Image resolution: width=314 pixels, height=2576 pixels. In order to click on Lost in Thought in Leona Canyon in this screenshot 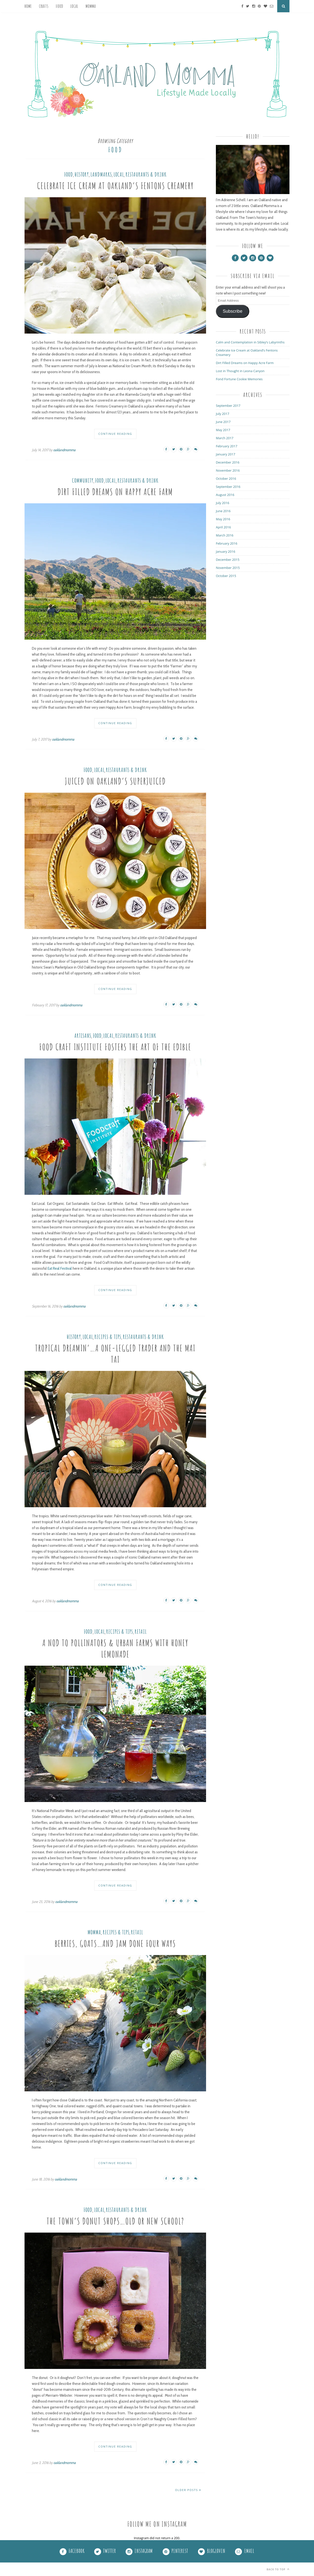, I will do `click(240, 371)`.